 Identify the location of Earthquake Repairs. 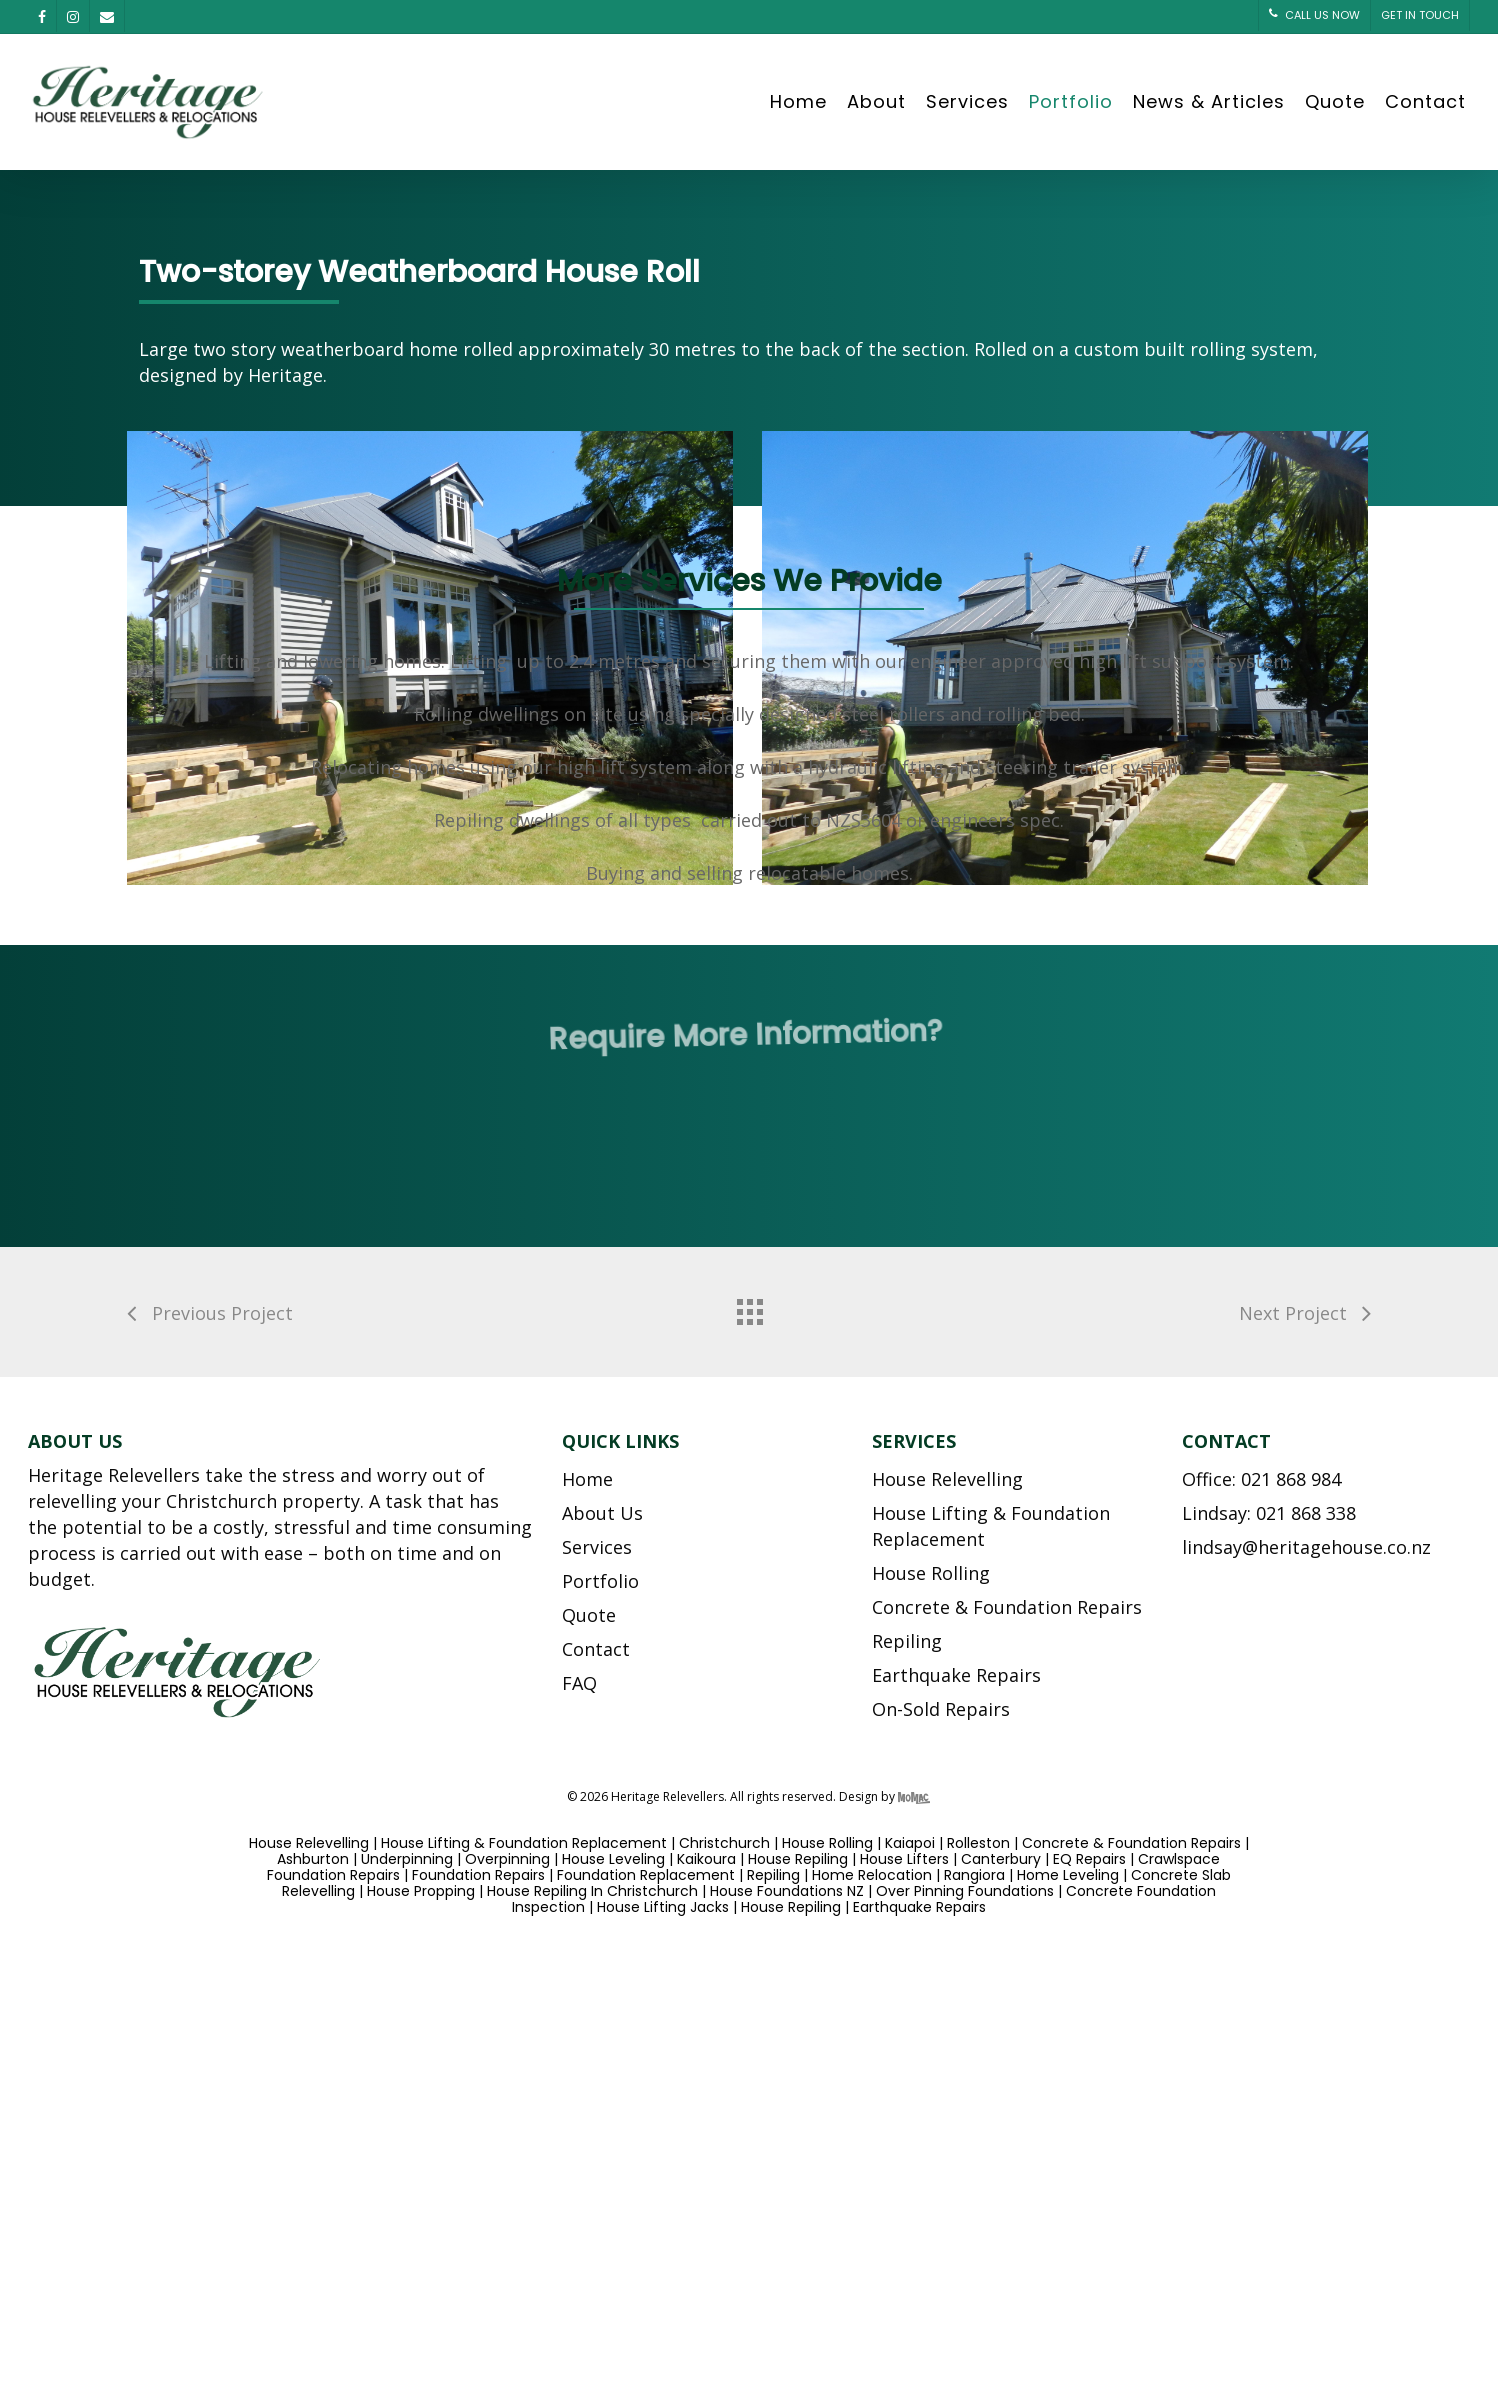
(956, 1675).